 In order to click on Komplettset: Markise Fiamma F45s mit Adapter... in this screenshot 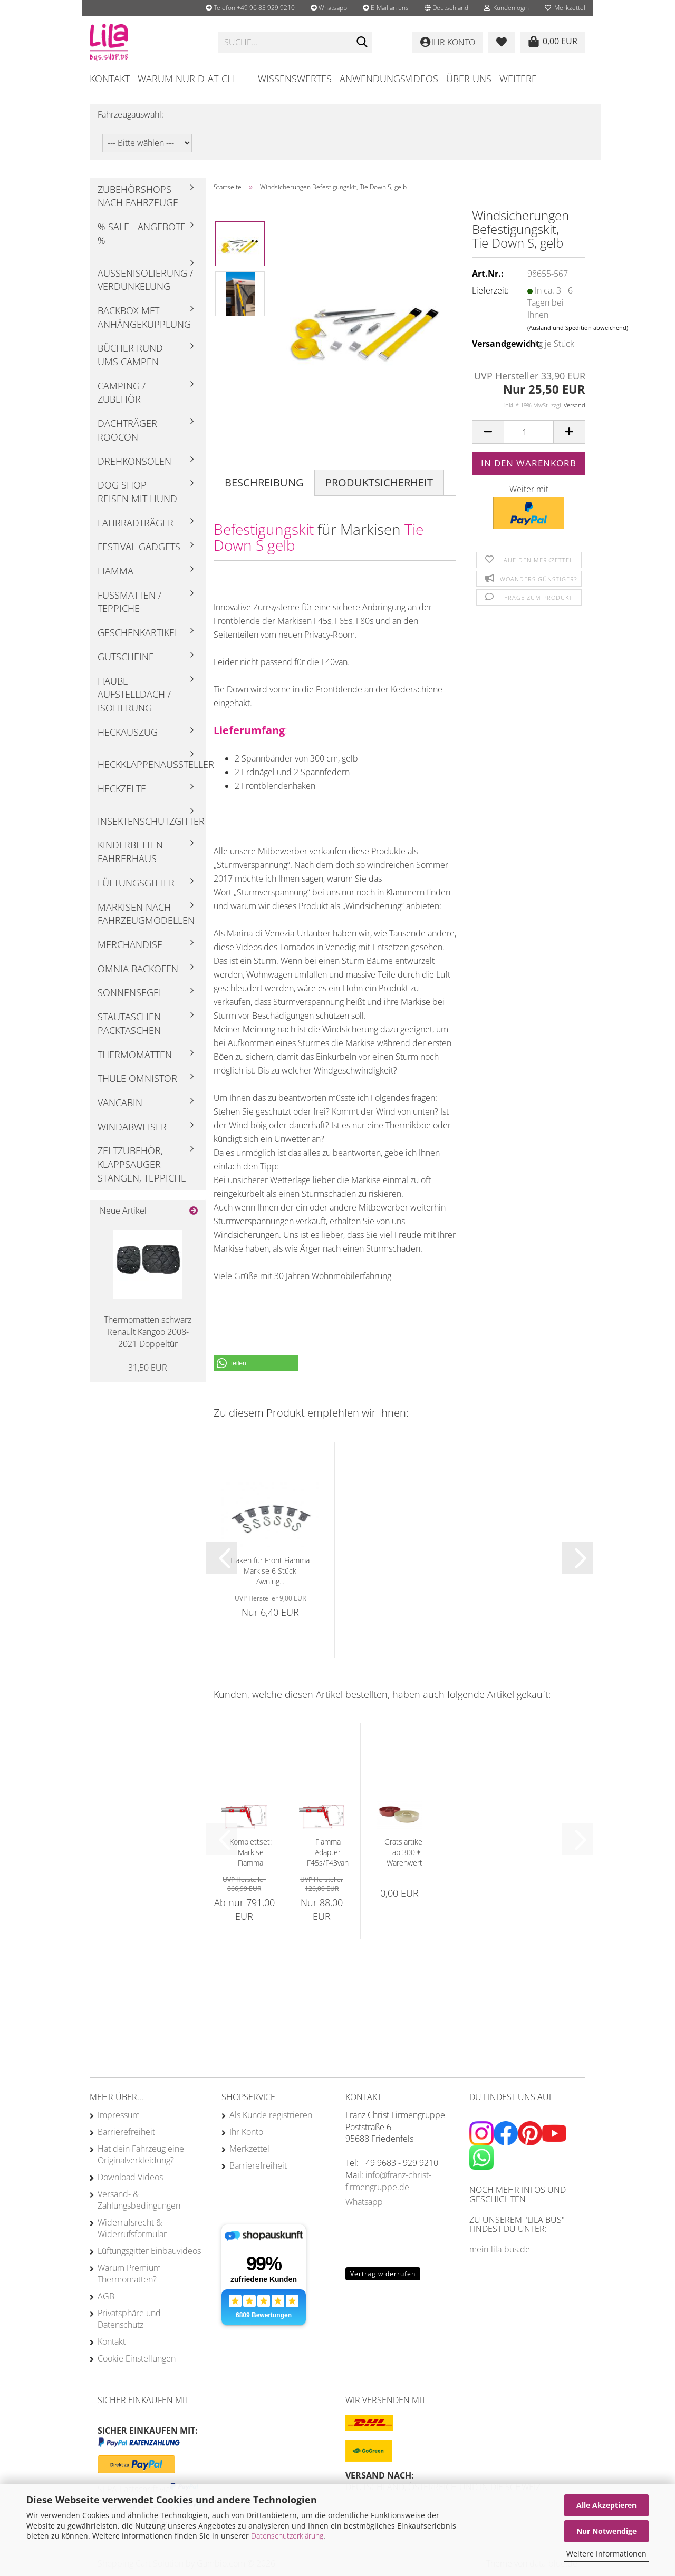, I will do `click(250, 1852)`.